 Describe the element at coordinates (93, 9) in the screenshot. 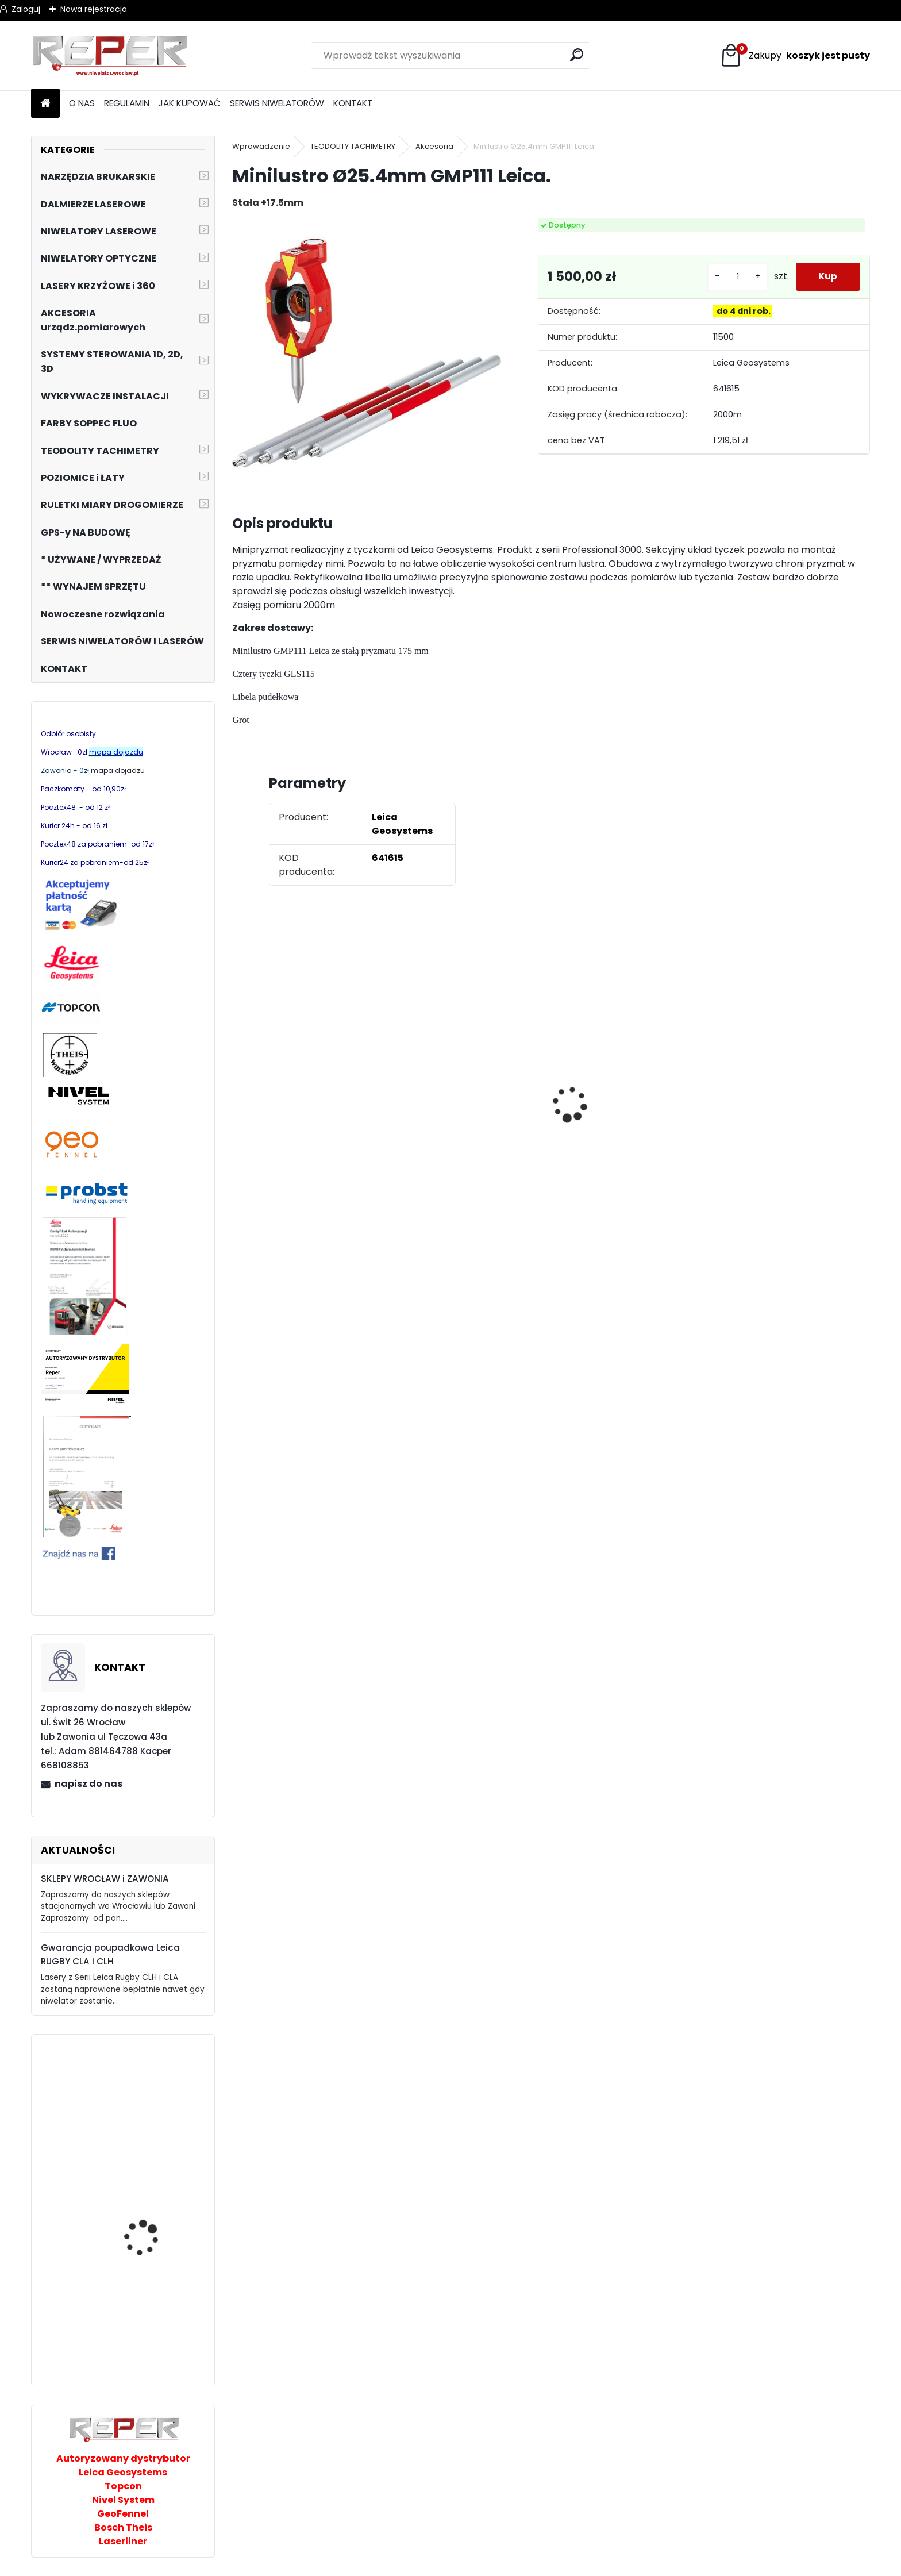

I see `Nowa rejestracja` at that location.